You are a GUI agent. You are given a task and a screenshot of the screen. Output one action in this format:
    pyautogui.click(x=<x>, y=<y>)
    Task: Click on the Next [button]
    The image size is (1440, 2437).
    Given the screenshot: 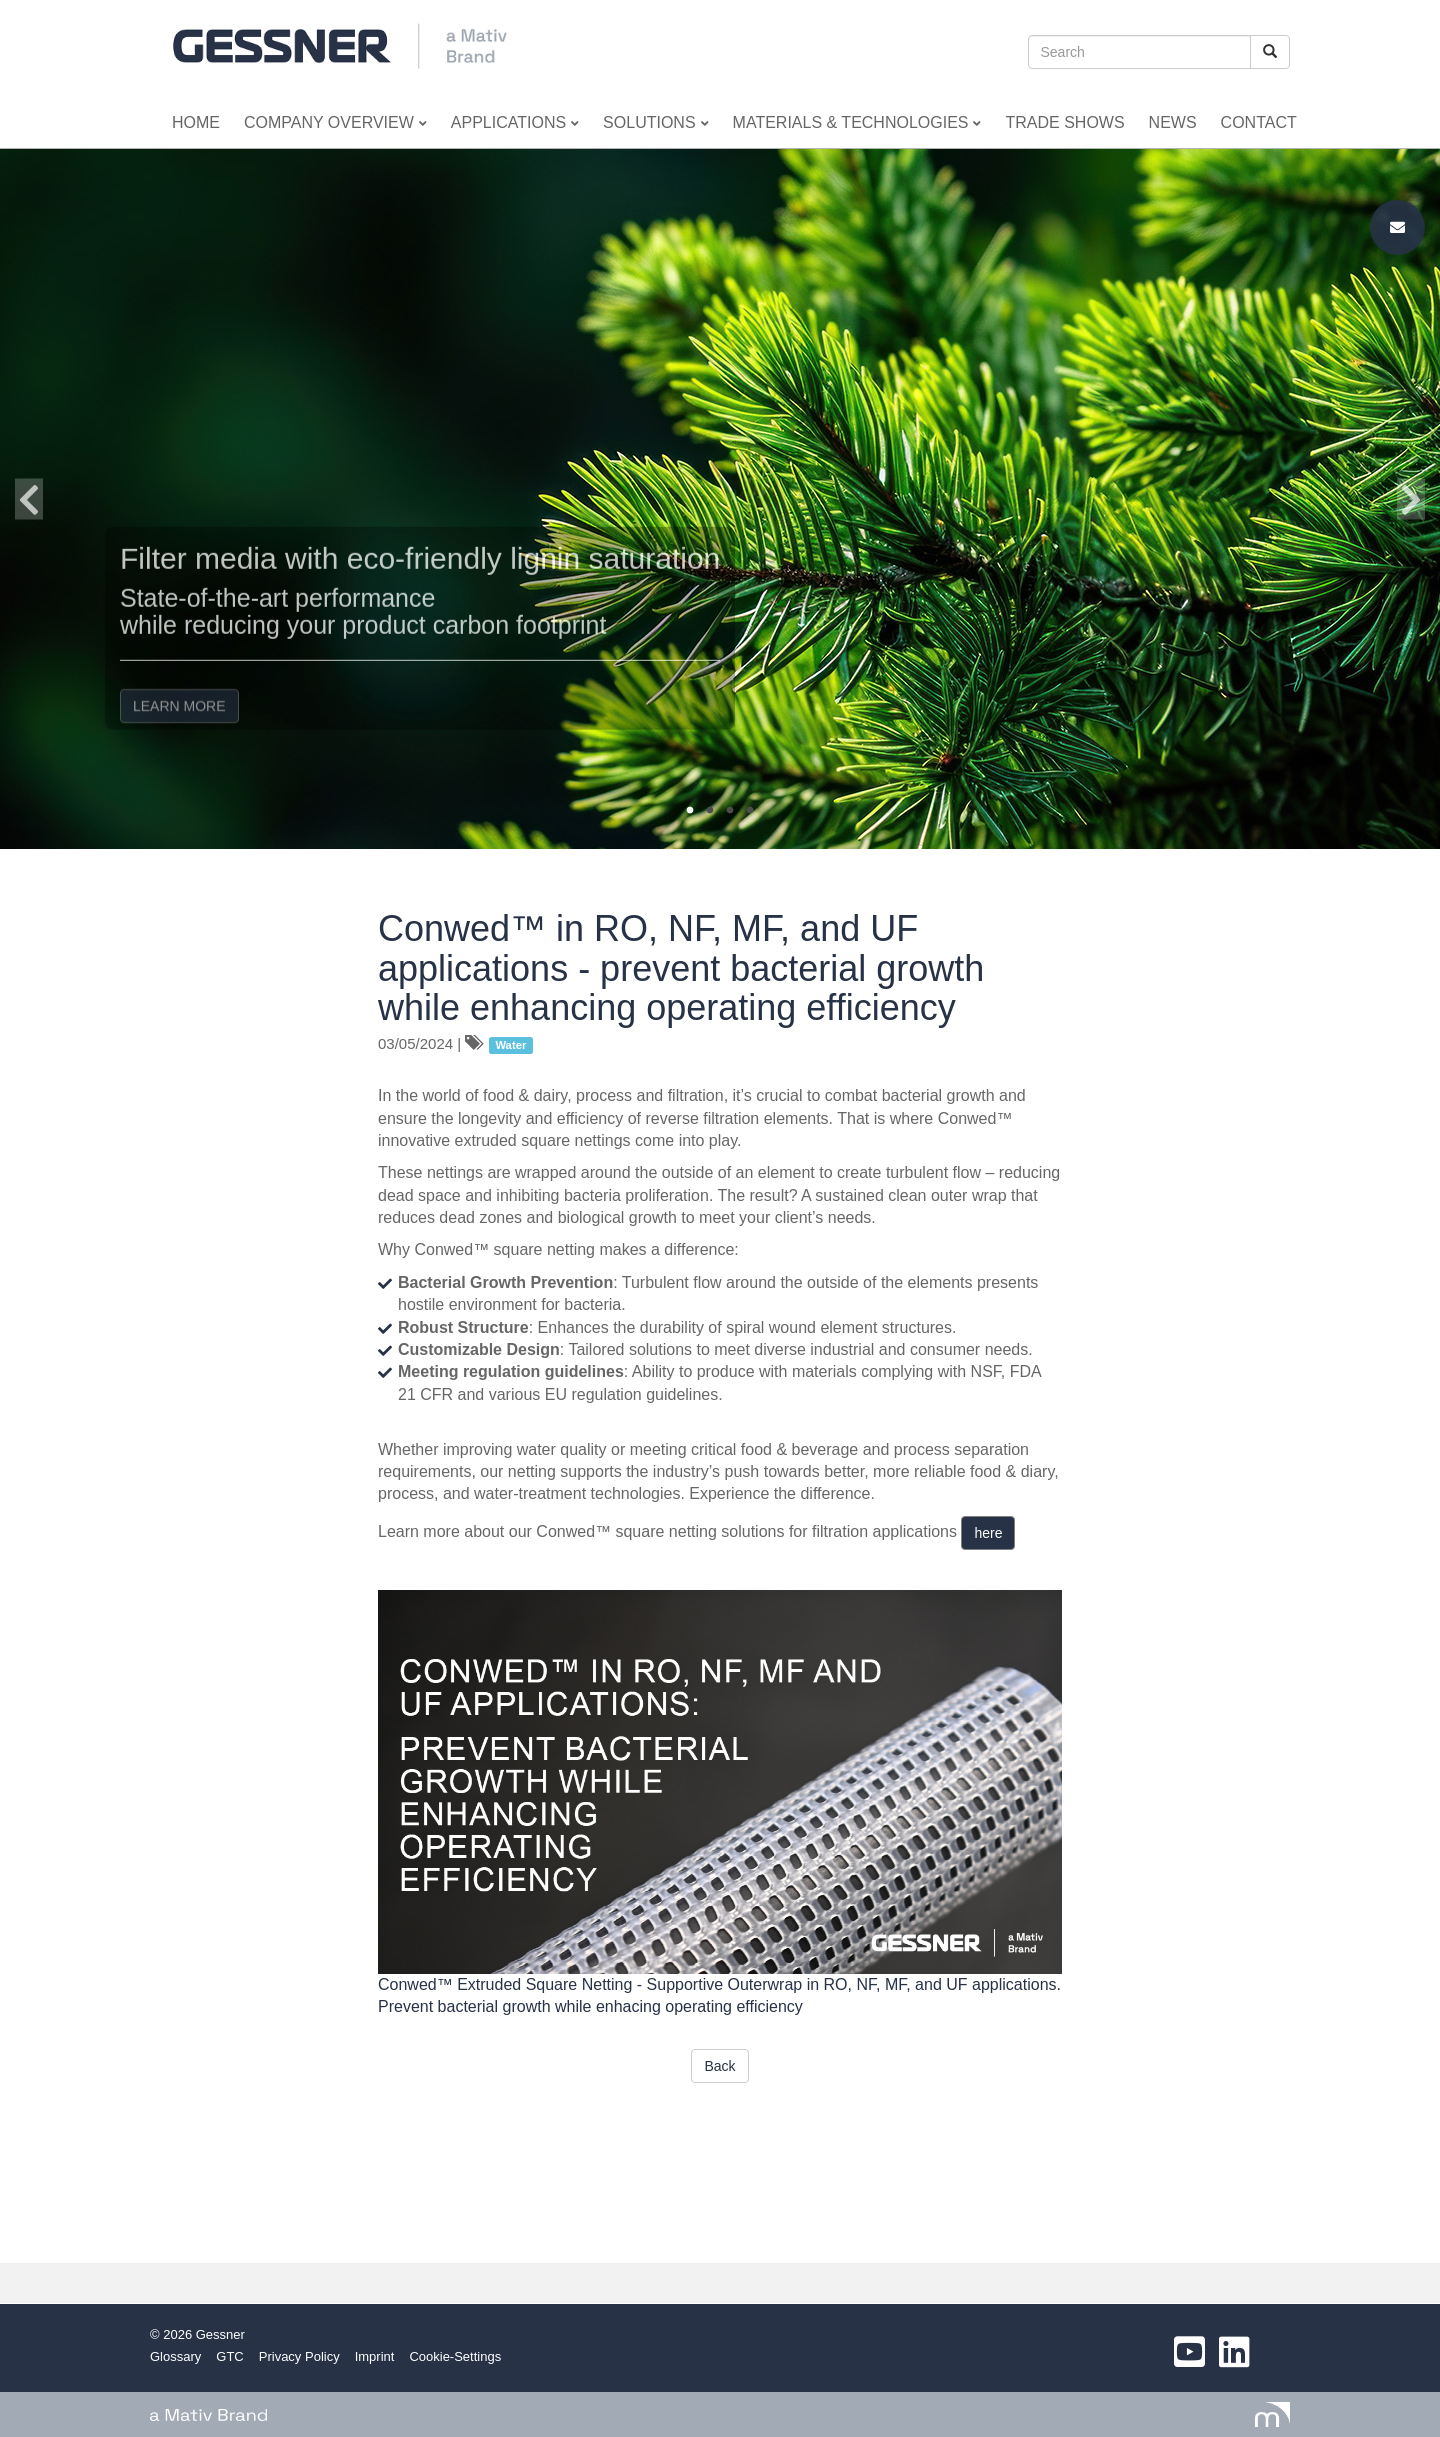 What is the action you would take?
    pyautogui.click(x=1411, y=498)
    